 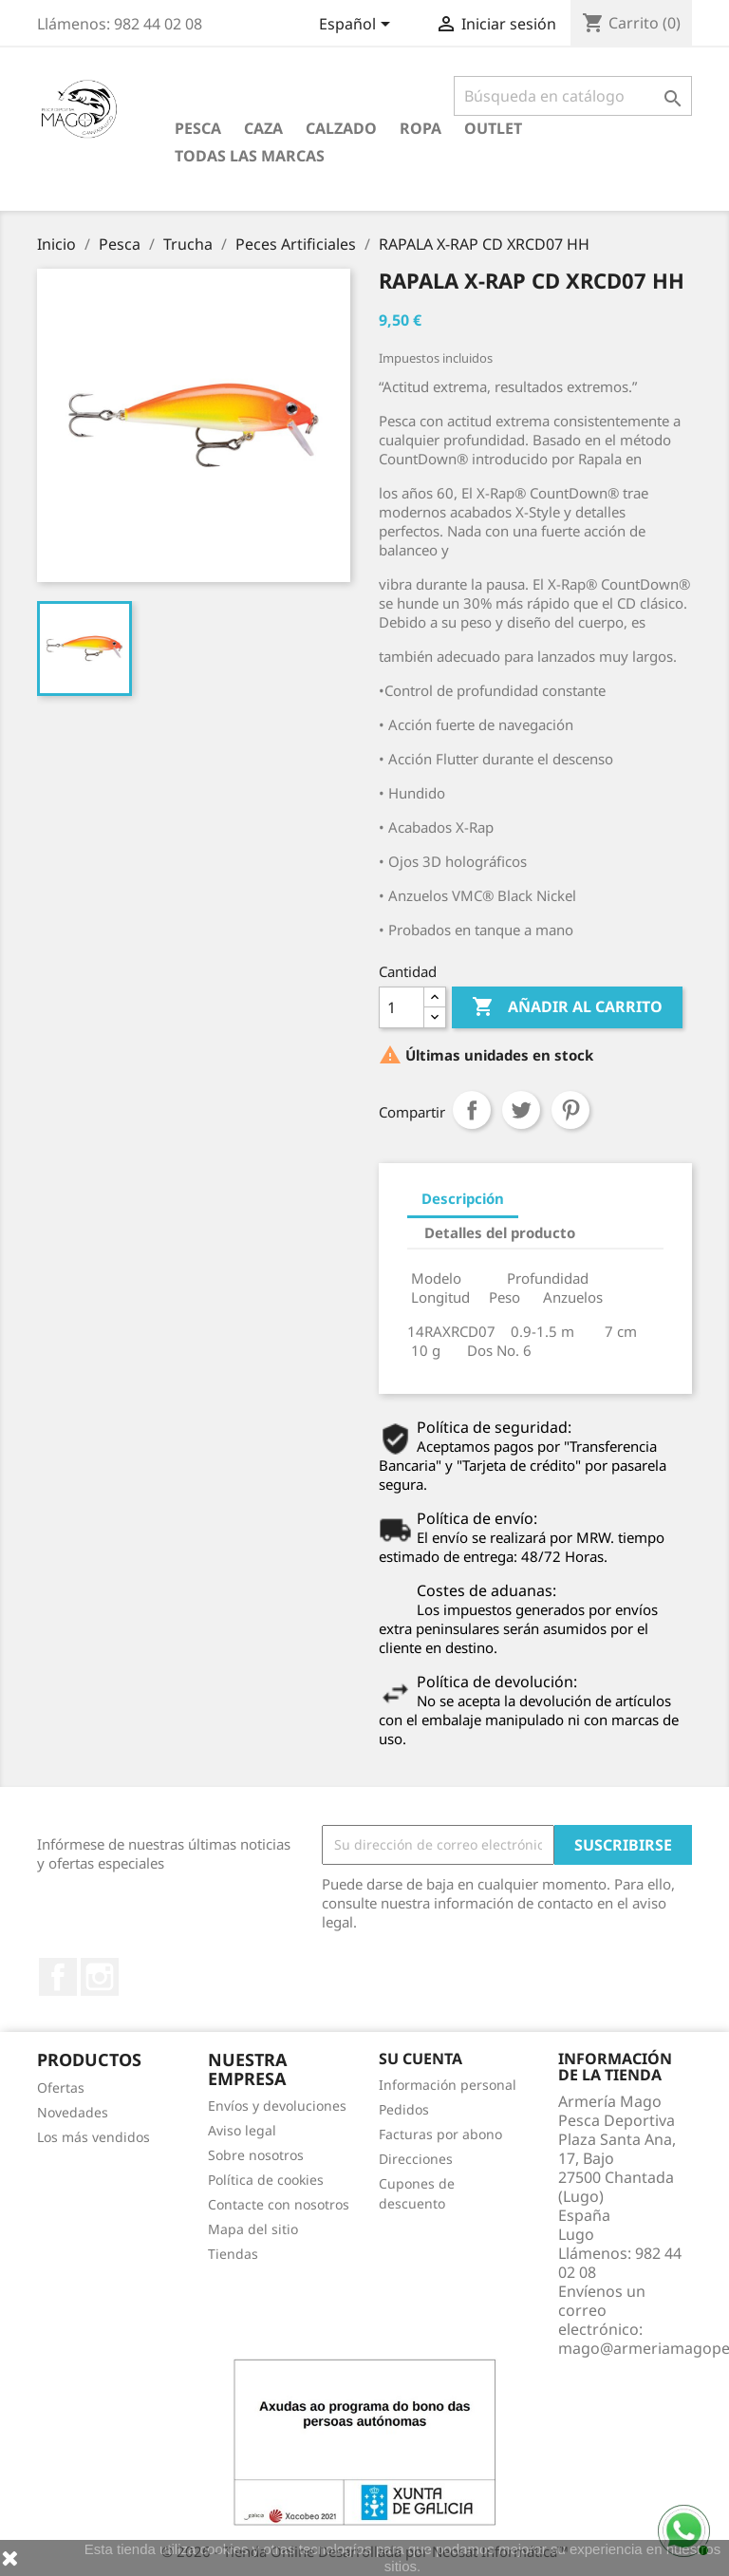 What do you see at coordinates (472, 1110) in the screenshot?
I see `Compartir` at bounding box center [472, 1110].